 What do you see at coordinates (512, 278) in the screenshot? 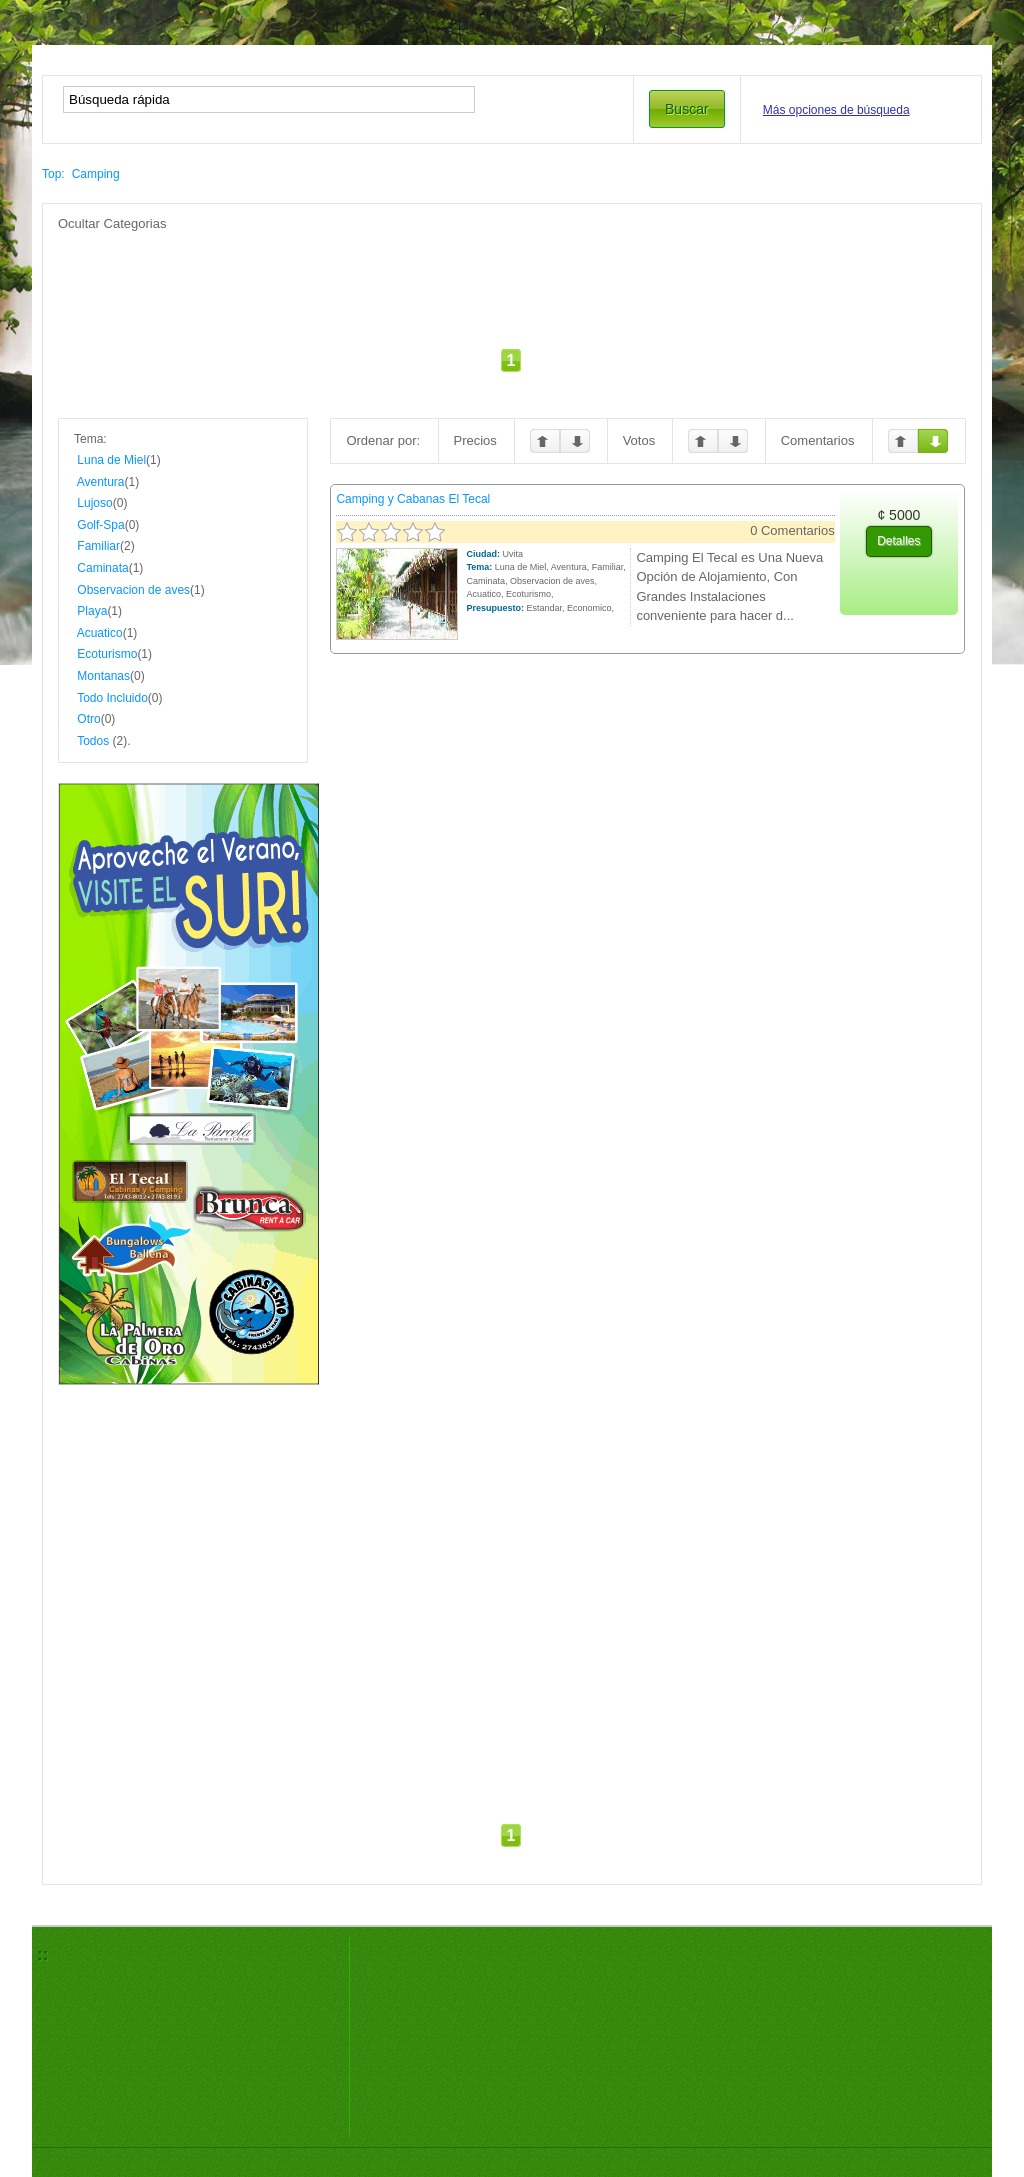
I see `[Advertisement]` at bounding box center [512, 278].